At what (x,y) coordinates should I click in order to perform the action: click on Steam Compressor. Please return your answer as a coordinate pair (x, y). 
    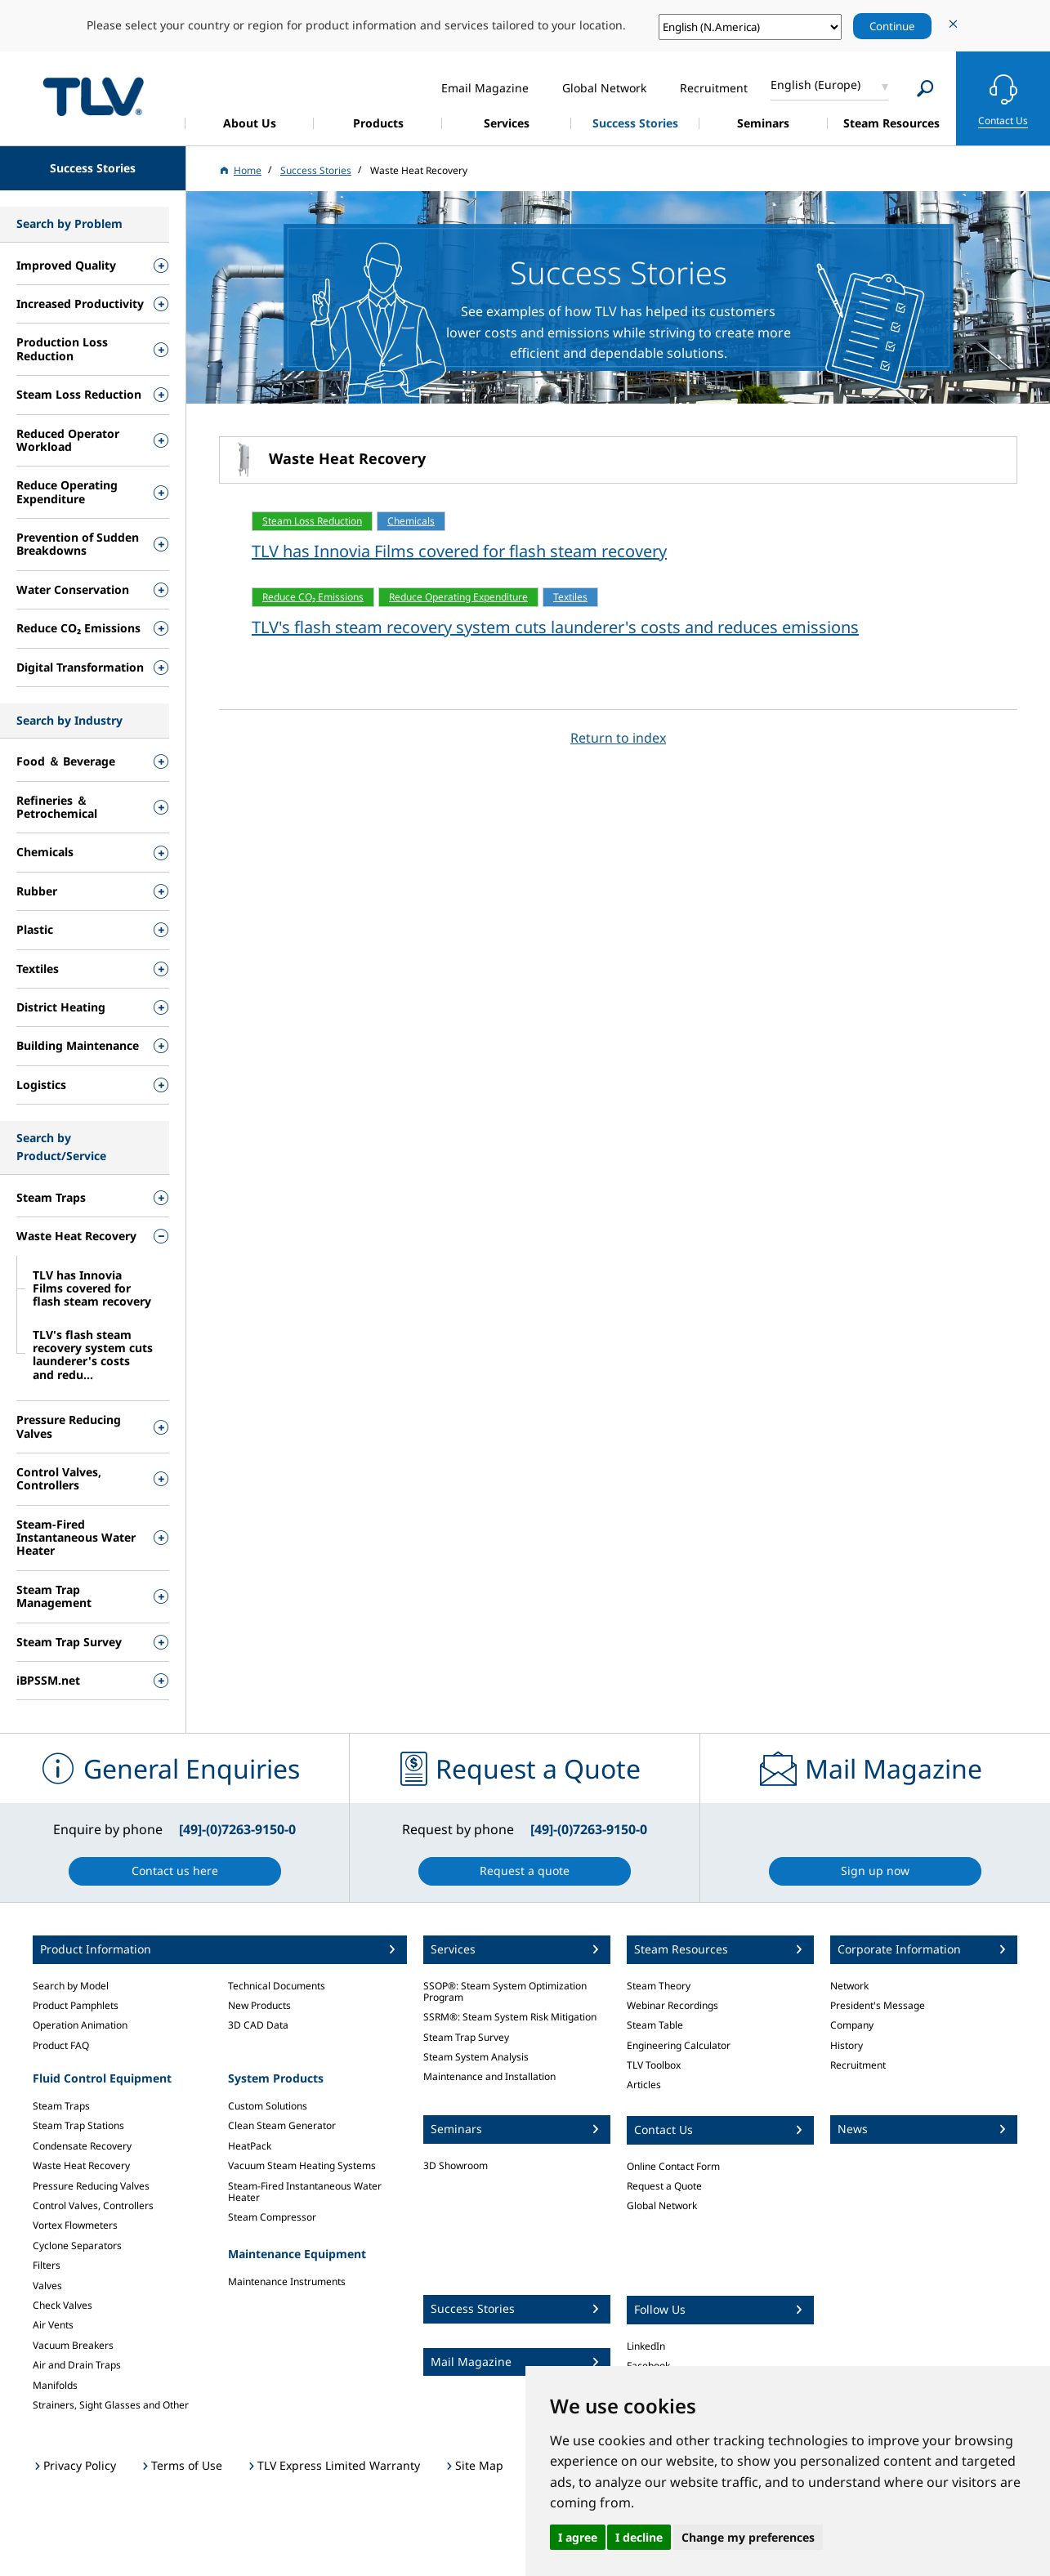
    Looking at the image, I should click on (272, 2217).